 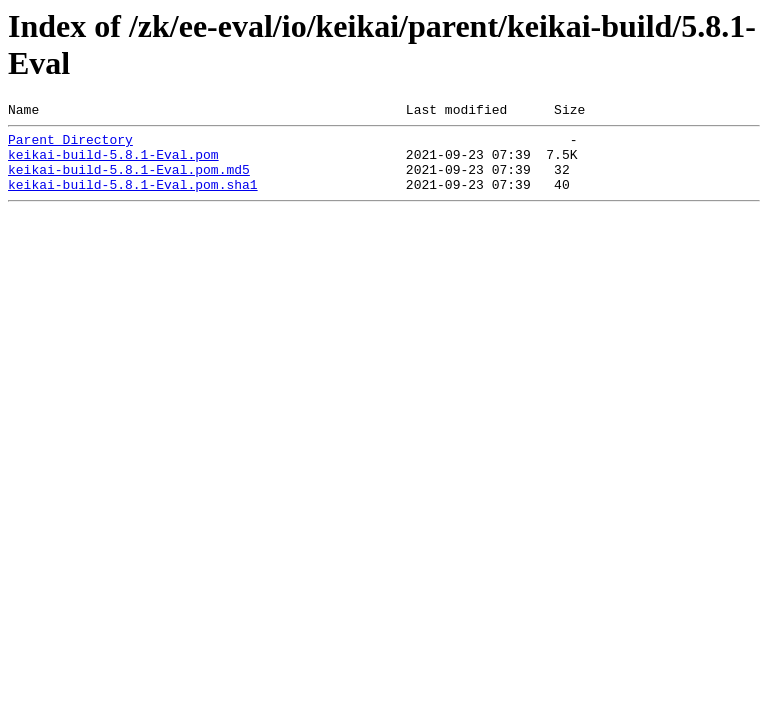 What do you see at coordinates (113, 163) in the screenshot?
I see `keikai-build-5.8.1-Eval.pom` at bounding box center [113, 163].